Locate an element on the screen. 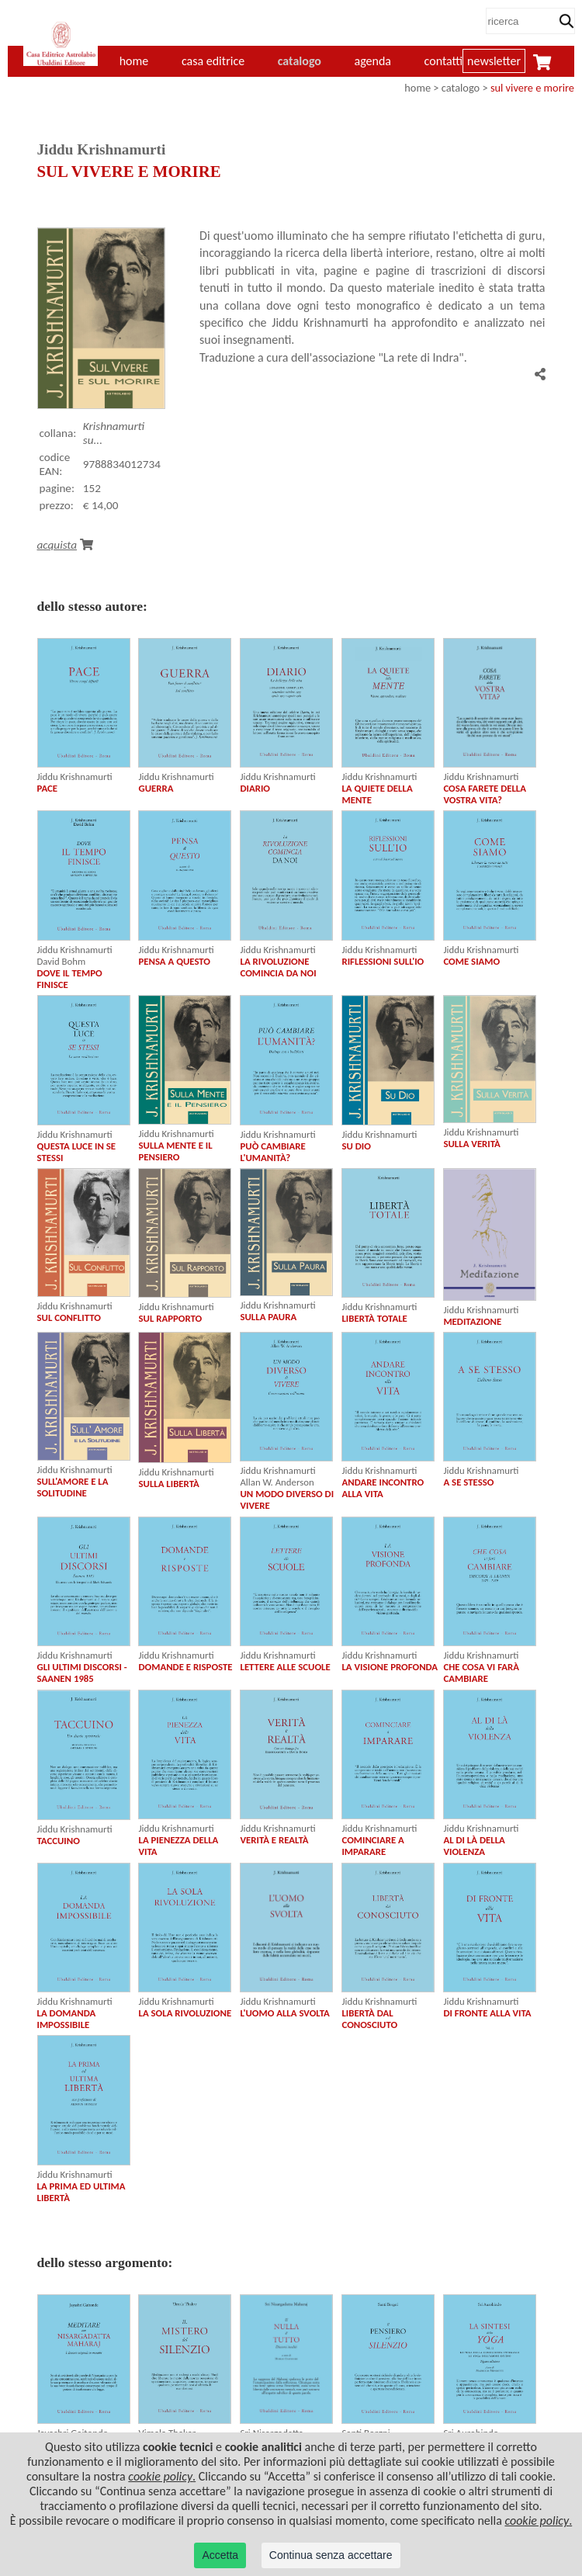 The height and width of the screenshot is (2576, 582). SUL RAPPORTO is located at coordinates (170, 1318).